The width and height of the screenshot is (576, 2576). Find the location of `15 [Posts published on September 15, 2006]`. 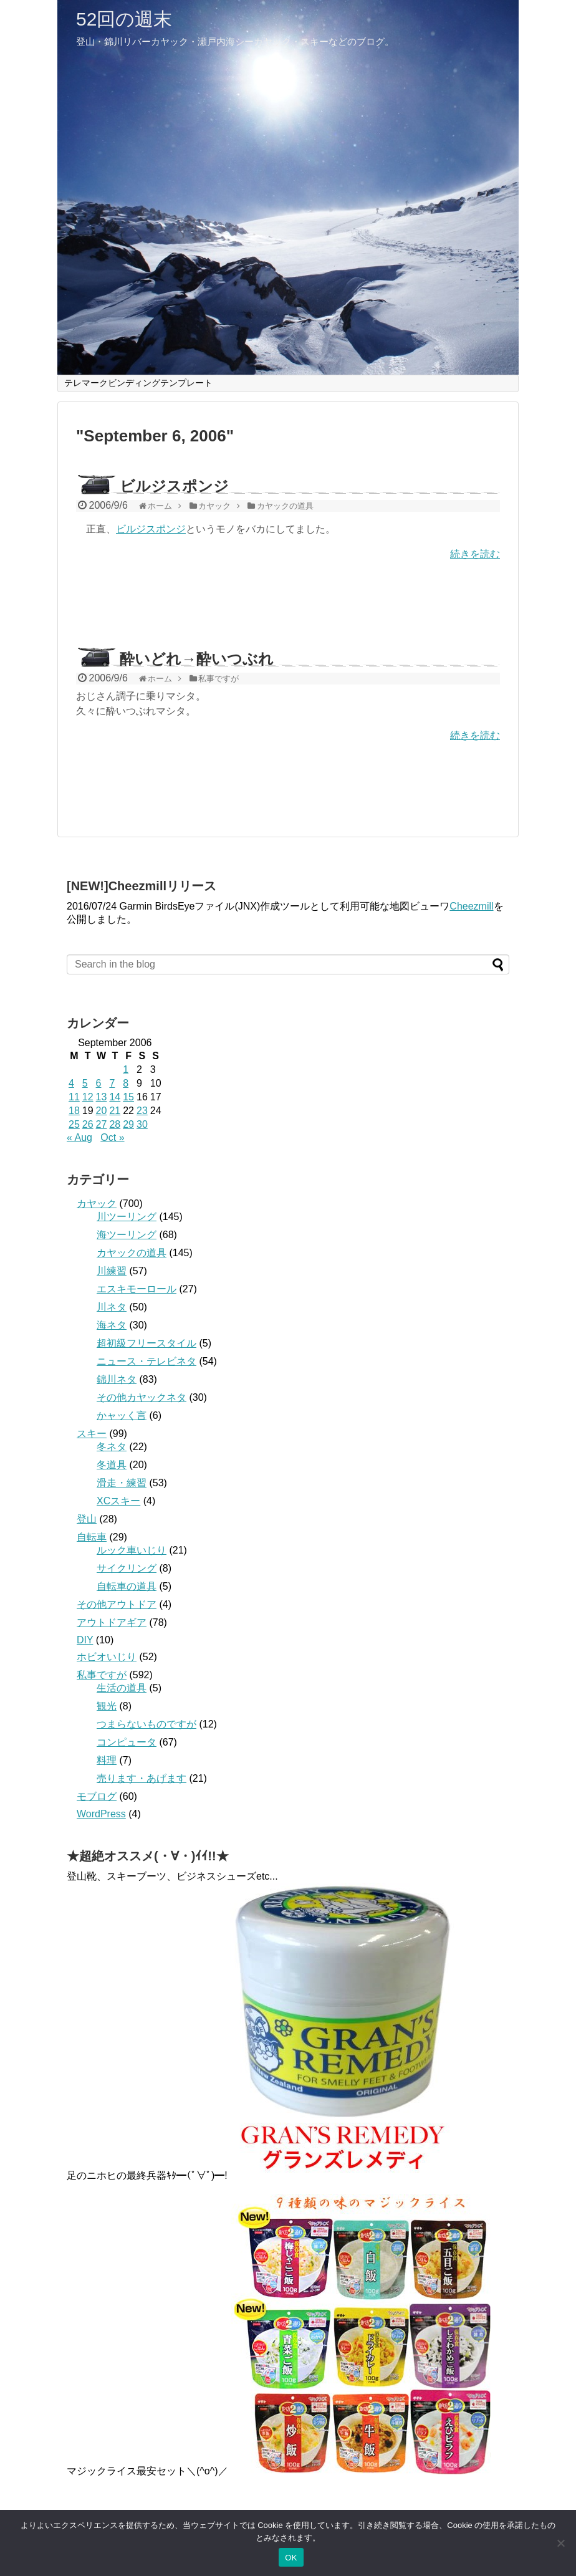

15 [Posts published on September 15, 2006] is located at coordinates (128, 1097).